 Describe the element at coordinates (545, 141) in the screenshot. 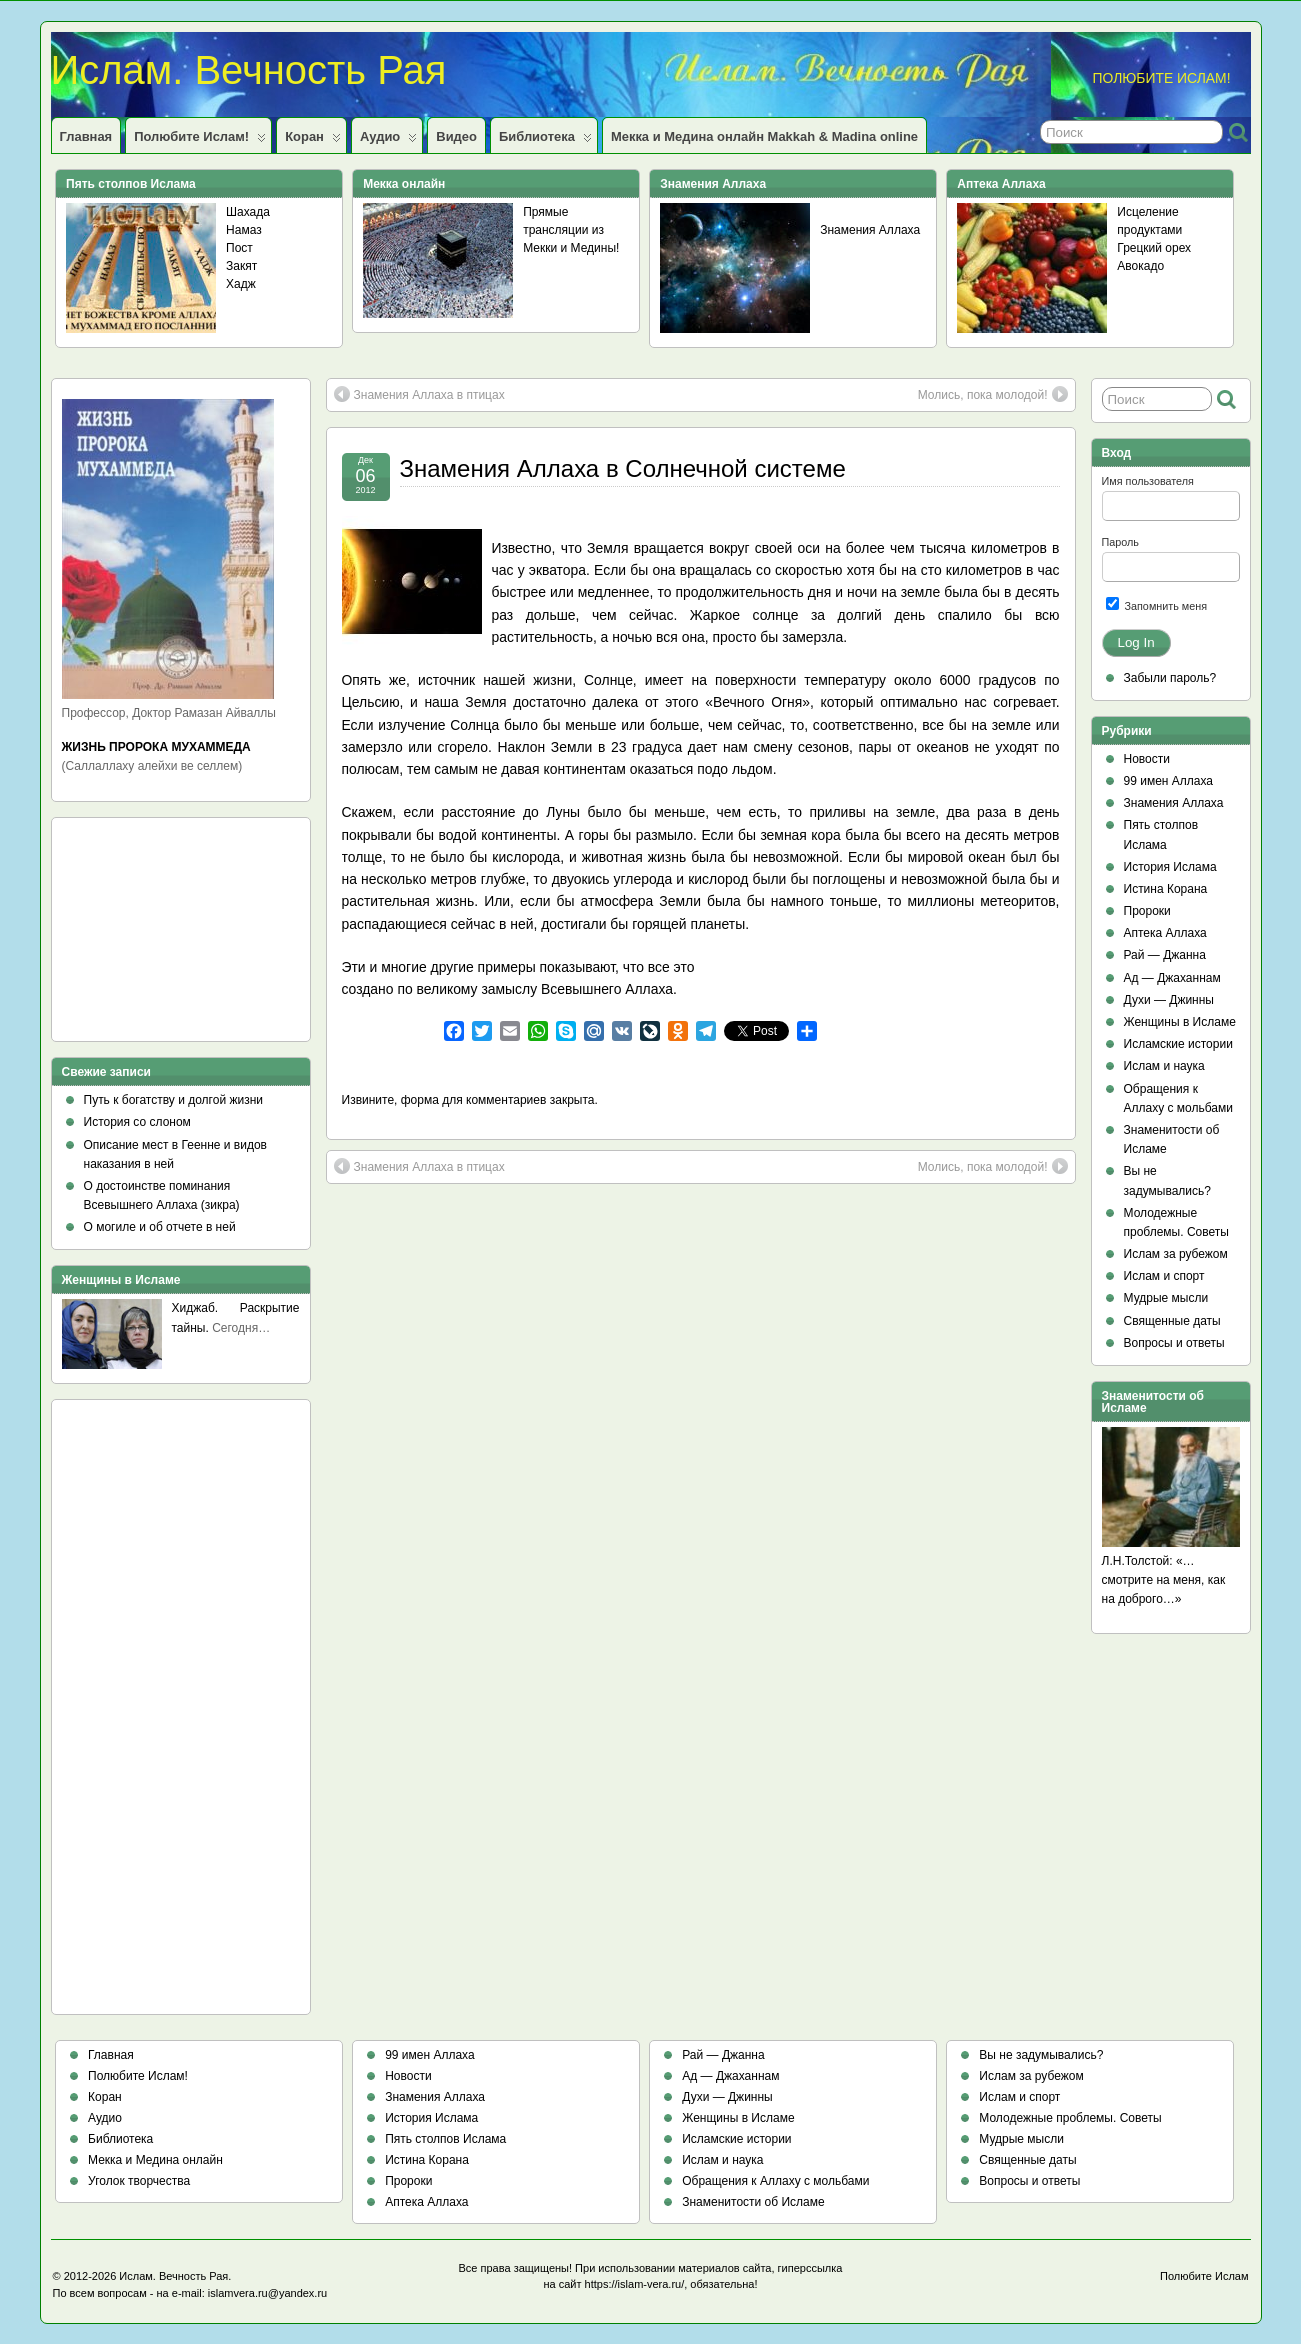

I see `Библиотека` at that location.